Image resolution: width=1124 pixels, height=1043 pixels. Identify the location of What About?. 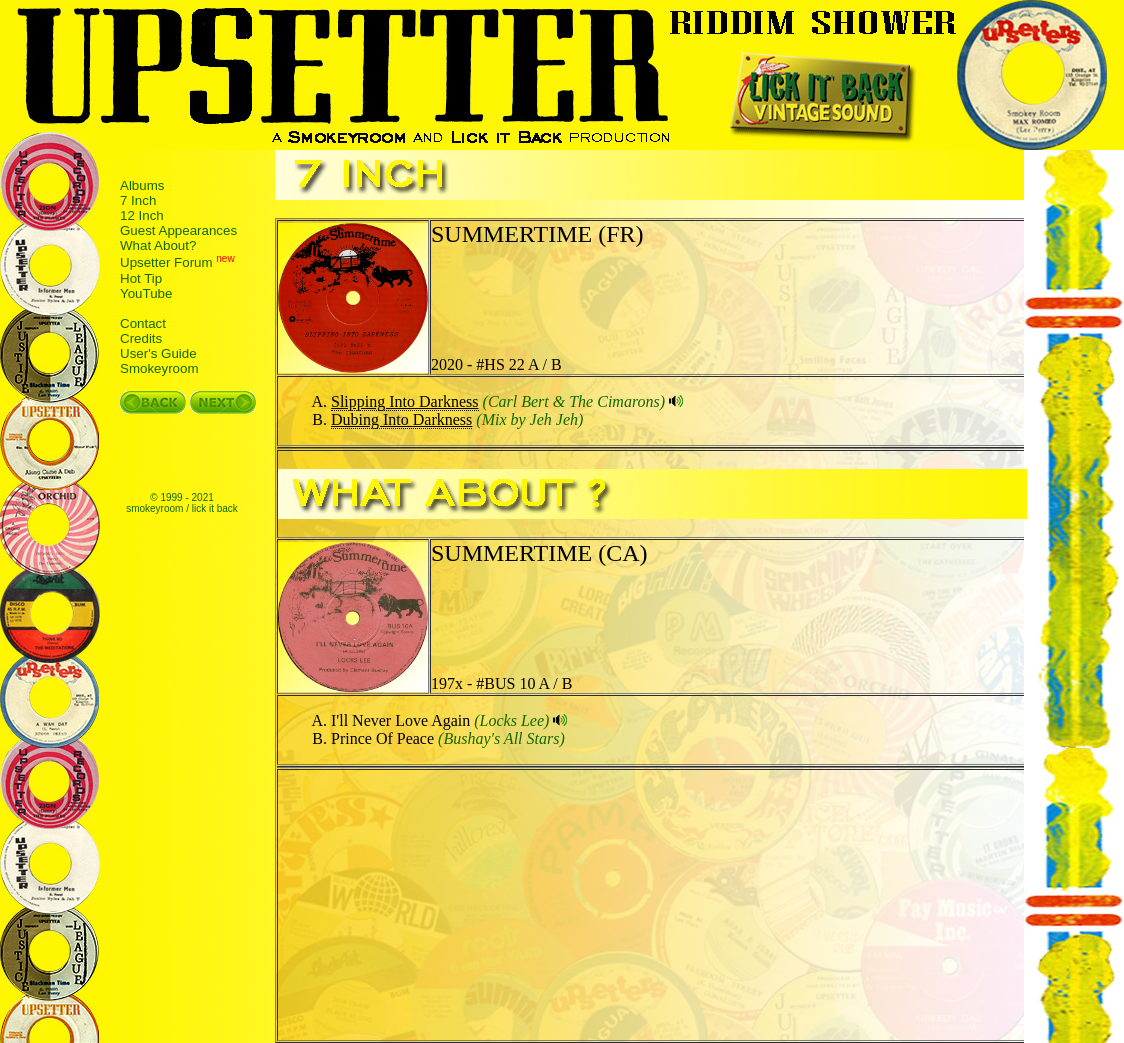
(158, 245).